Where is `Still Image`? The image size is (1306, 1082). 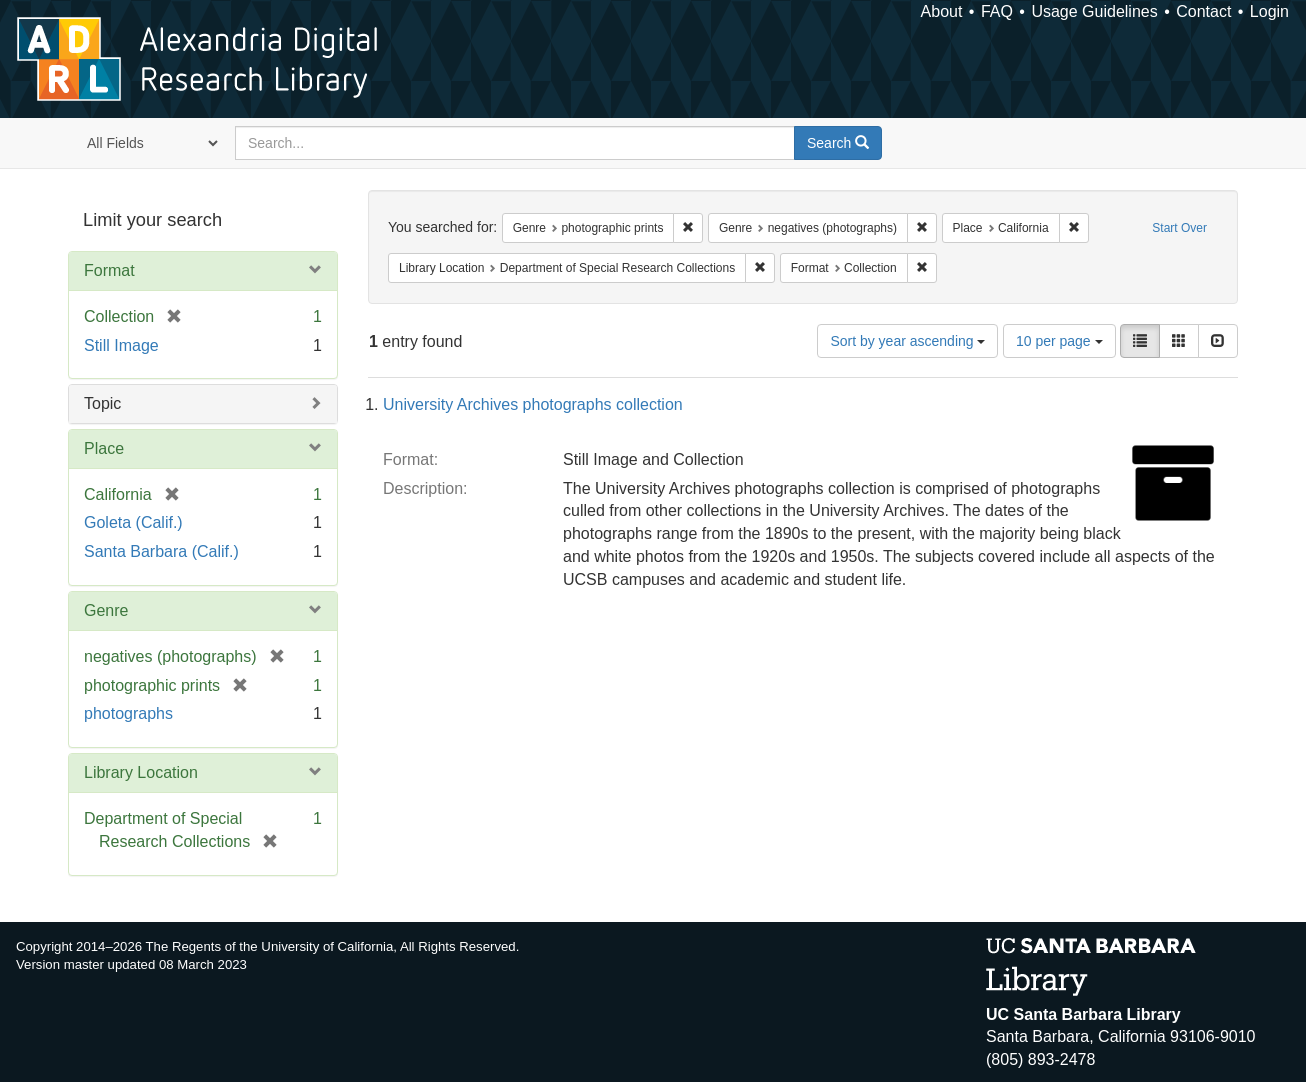
Still Image is located at coordinates (121, 345).